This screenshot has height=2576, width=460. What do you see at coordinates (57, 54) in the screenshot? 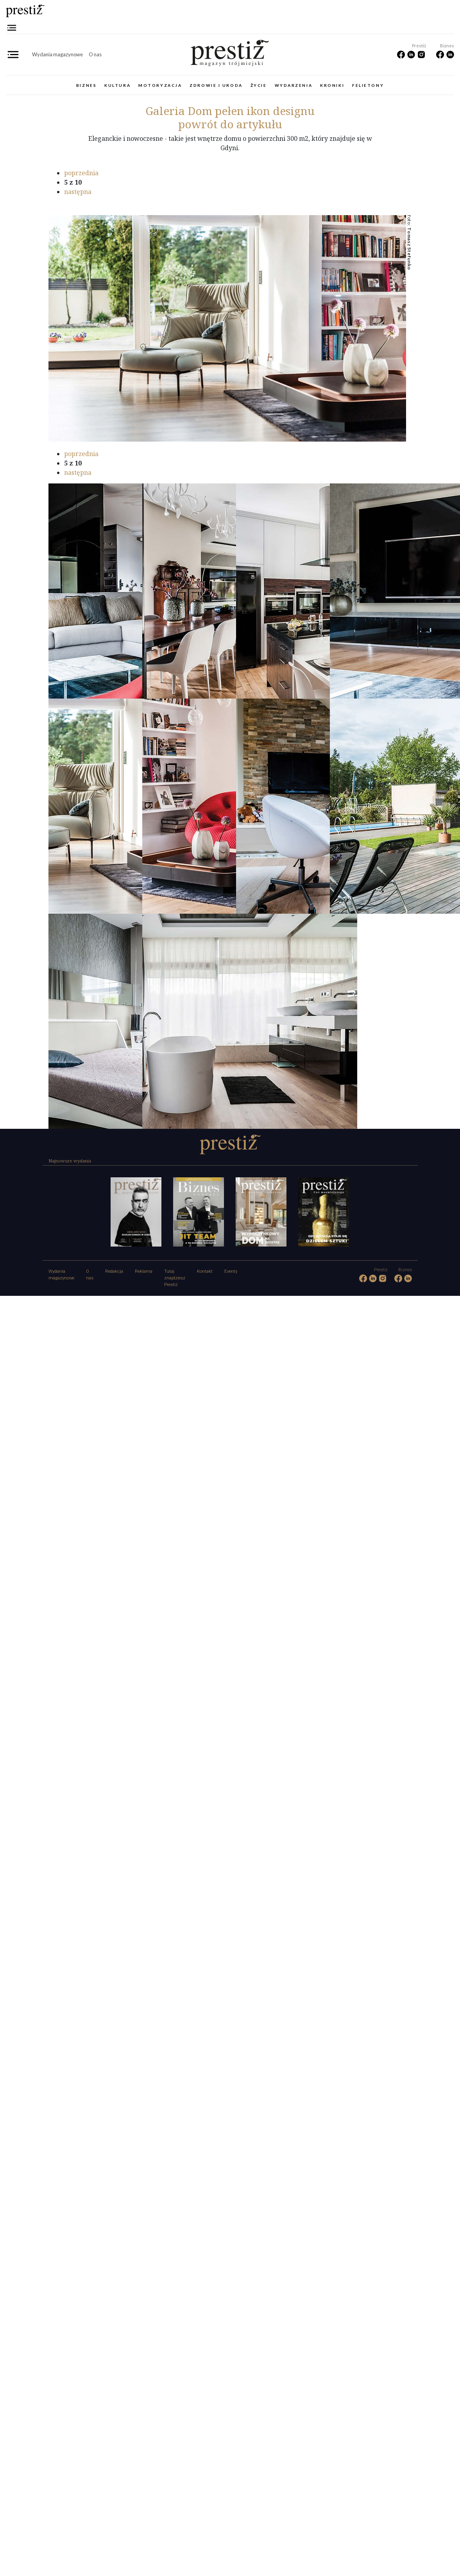
I see `Wydania magazynowe` at bounding box center [57, 54].